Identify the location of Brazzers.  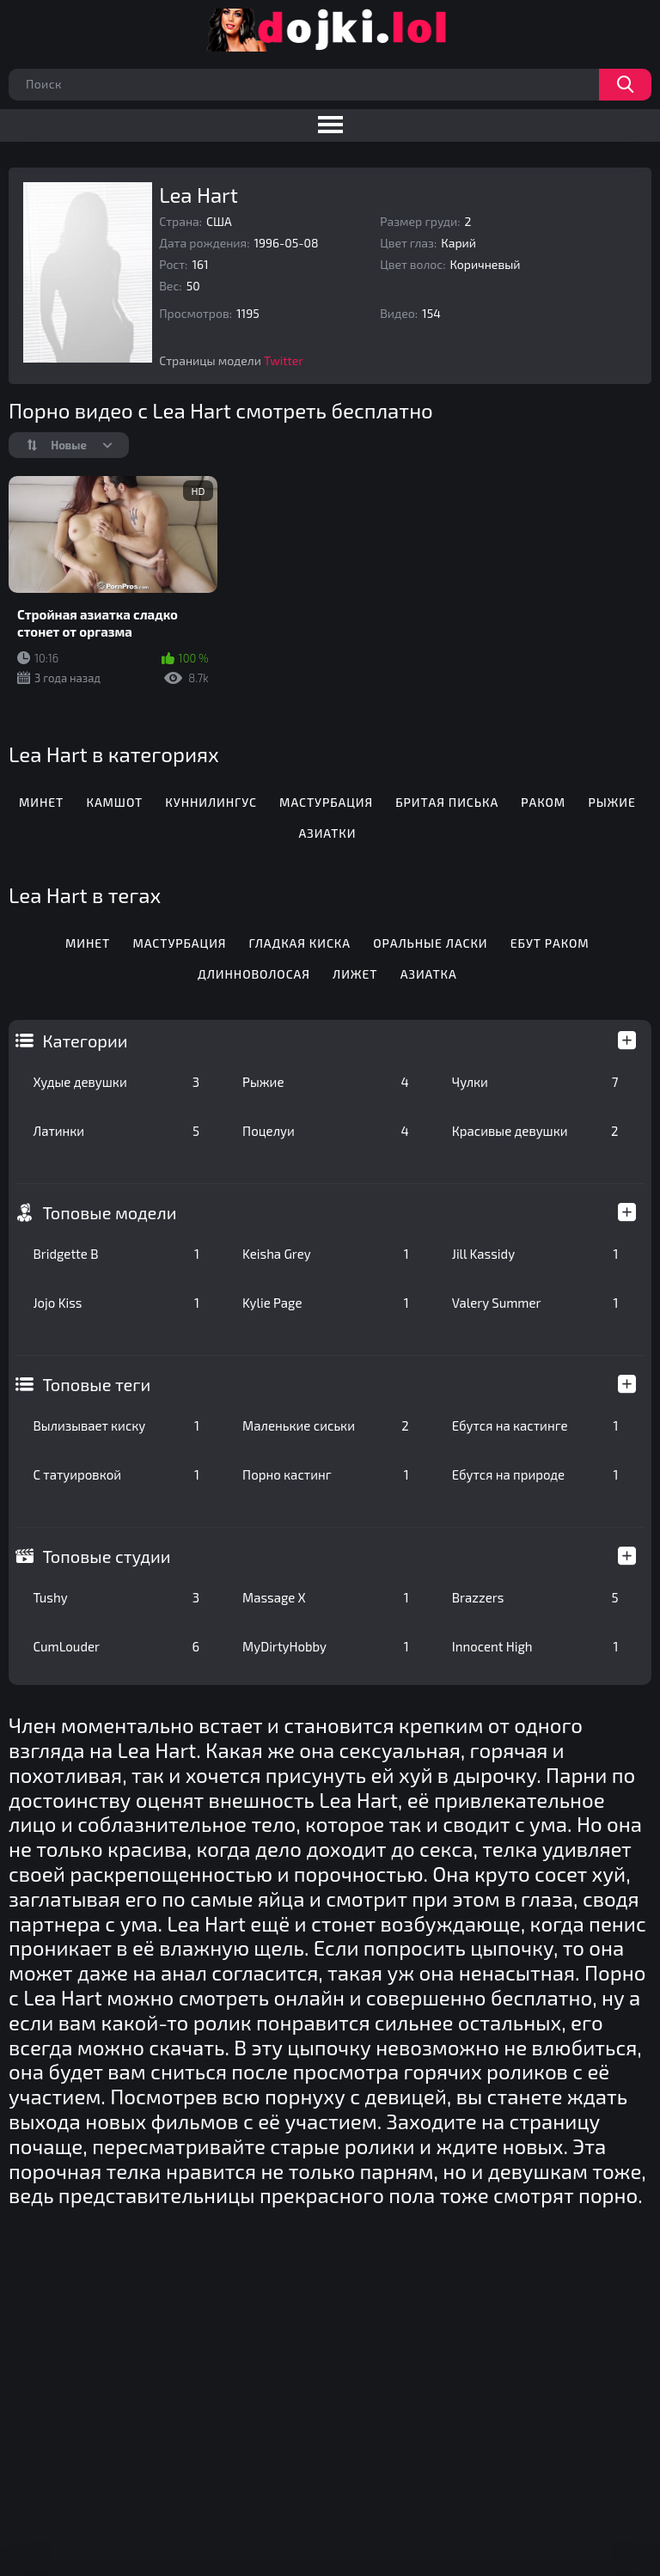
(535, 1597).